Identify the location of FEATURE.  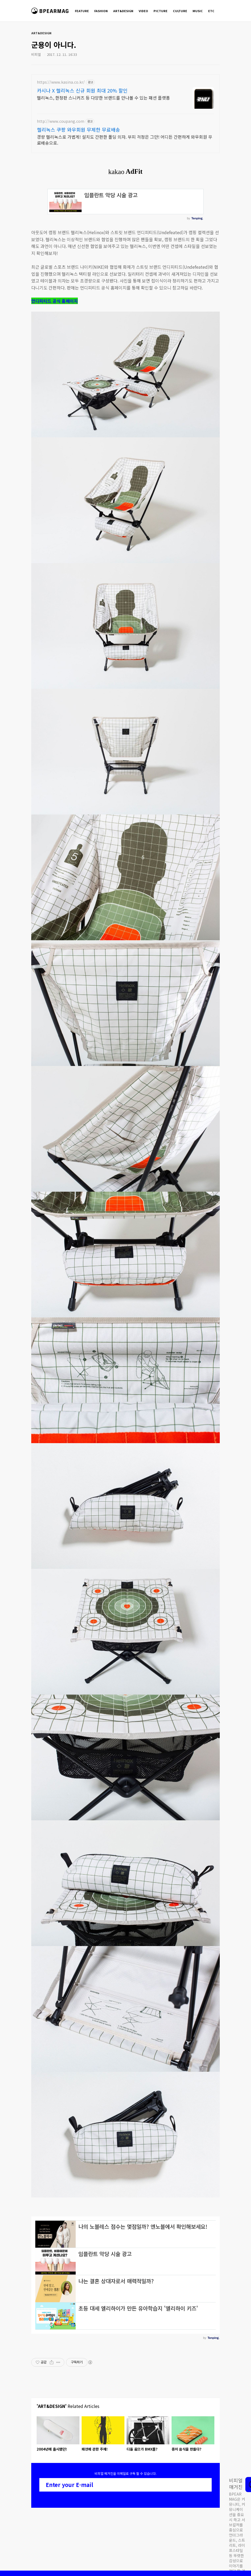
(82, 11).